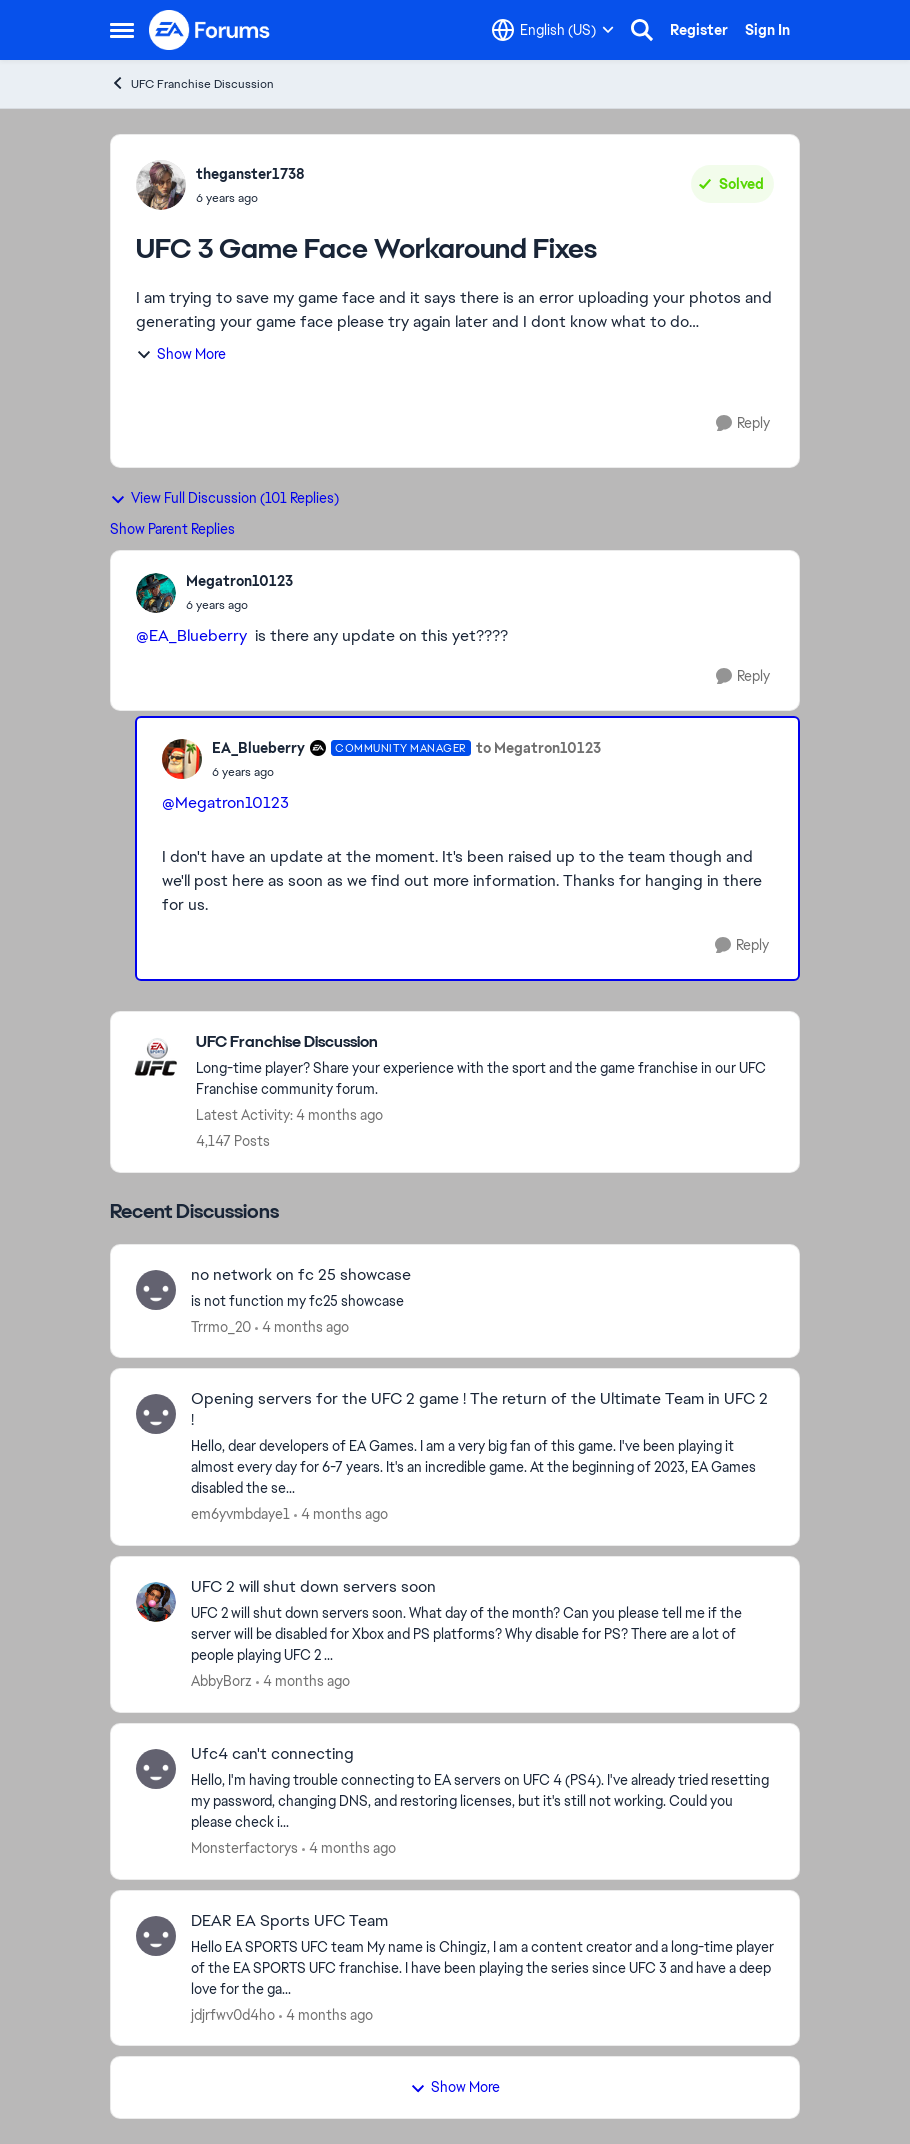  I want to click on UFC Franchise Discussion [Go back to UFC Franchise Discussion], so click(192, 83).